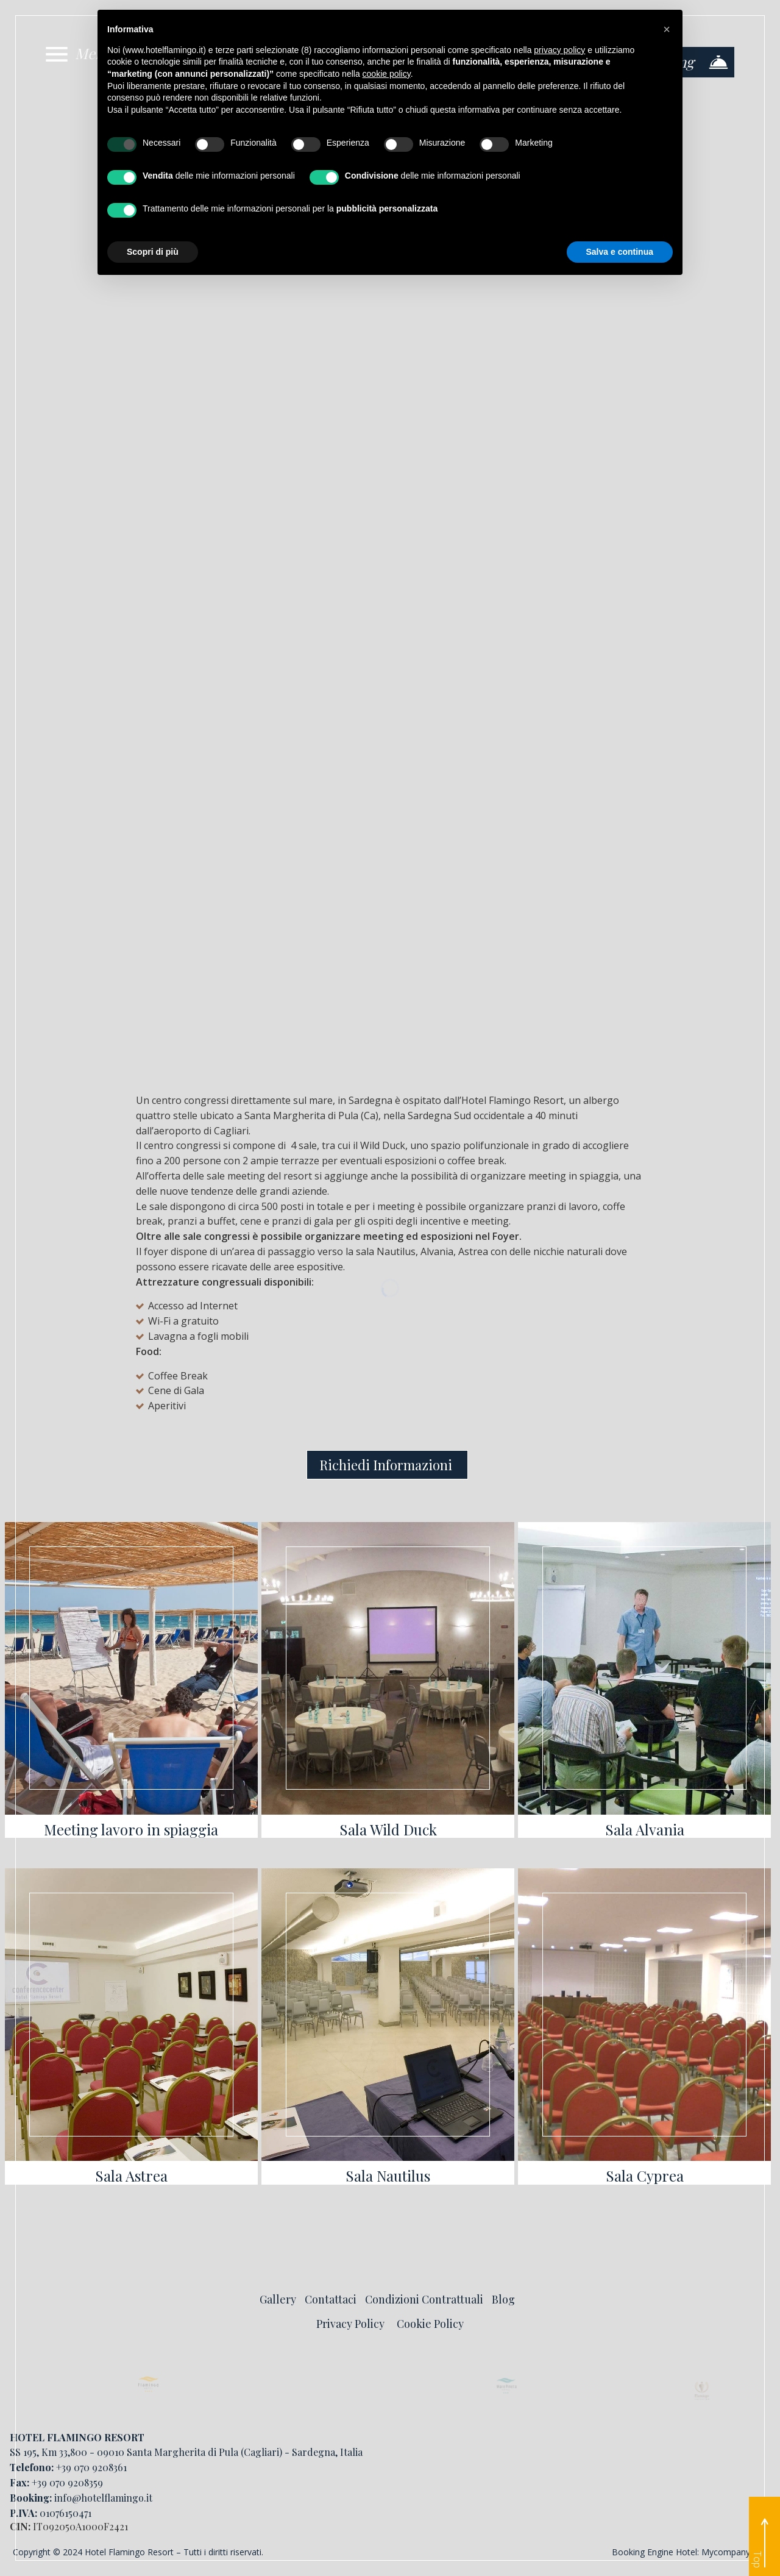 The image size is (780, 2576). I want to click on cookie policy [button], so click(387, 74).